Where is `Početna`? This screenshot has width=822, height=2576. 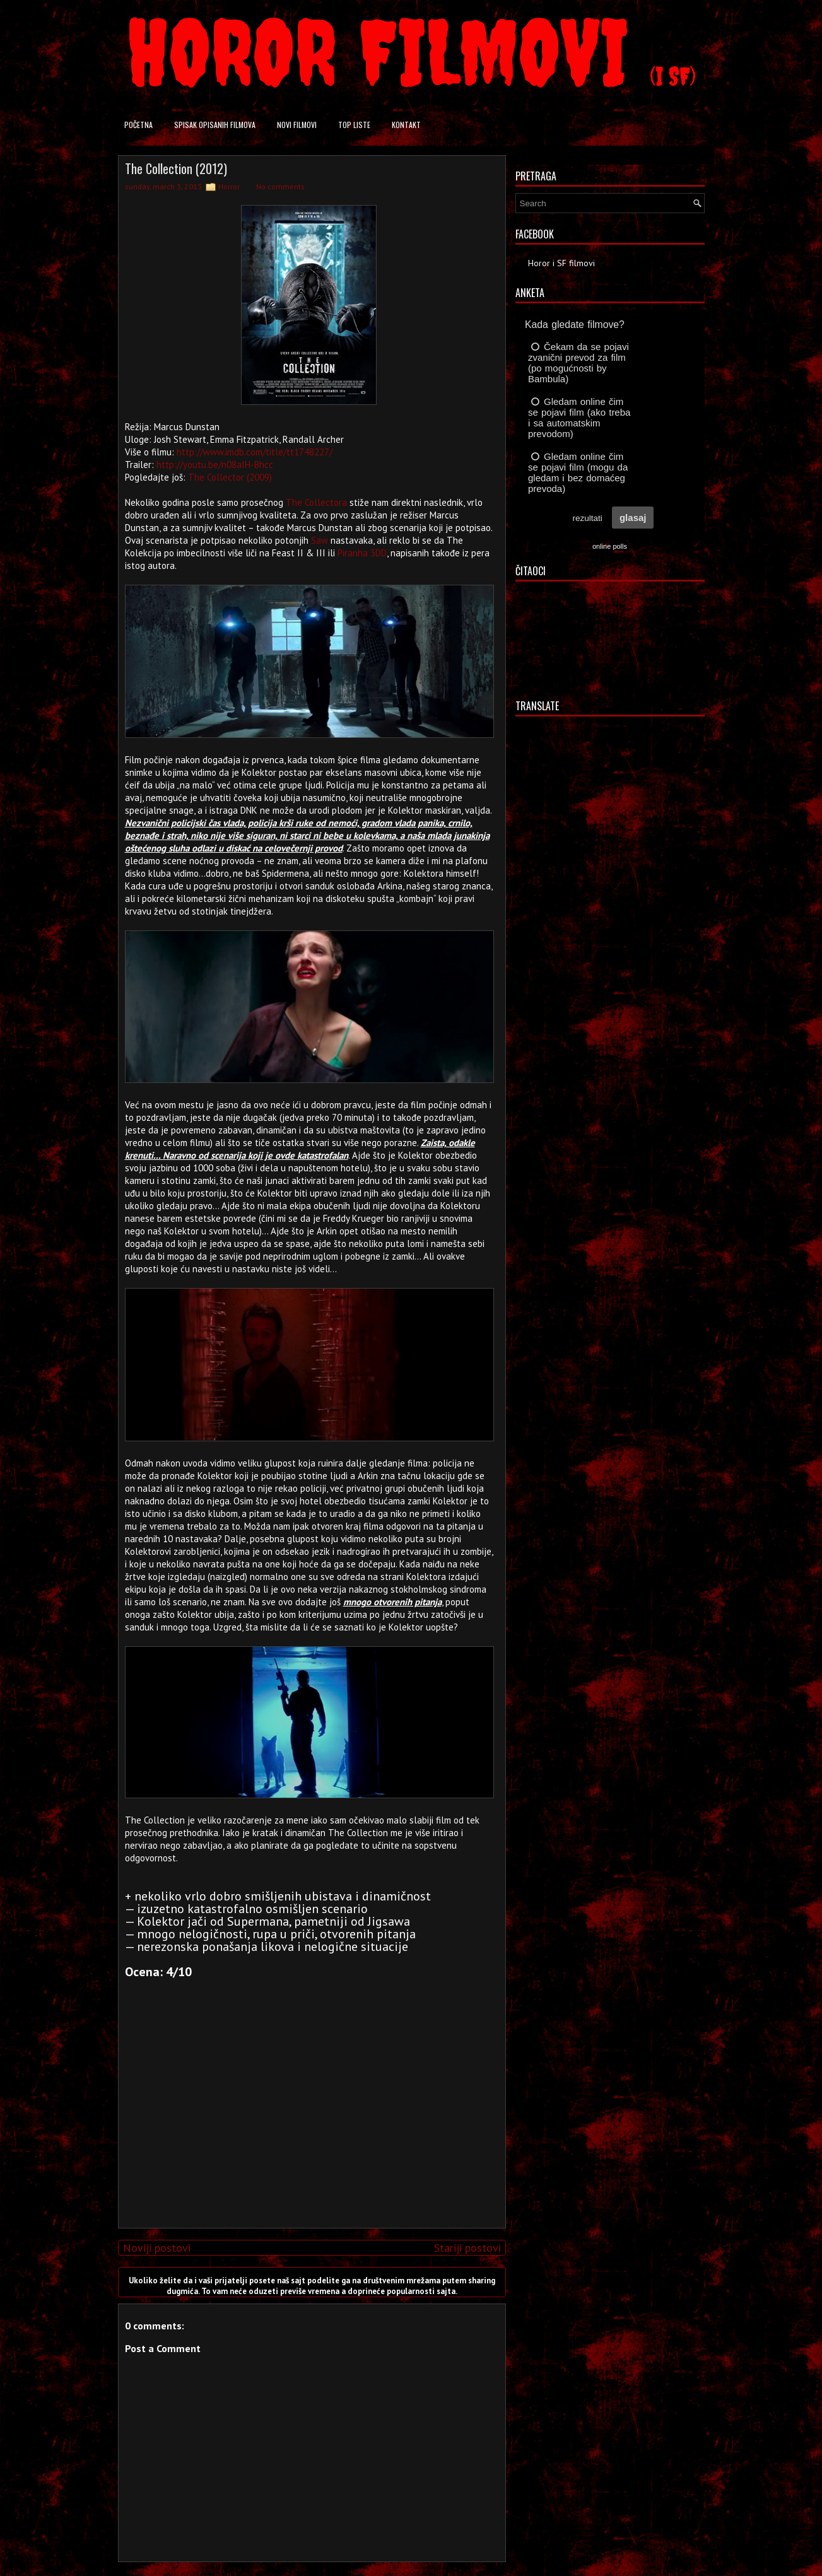 Početna is located at coordinates (138, 124).